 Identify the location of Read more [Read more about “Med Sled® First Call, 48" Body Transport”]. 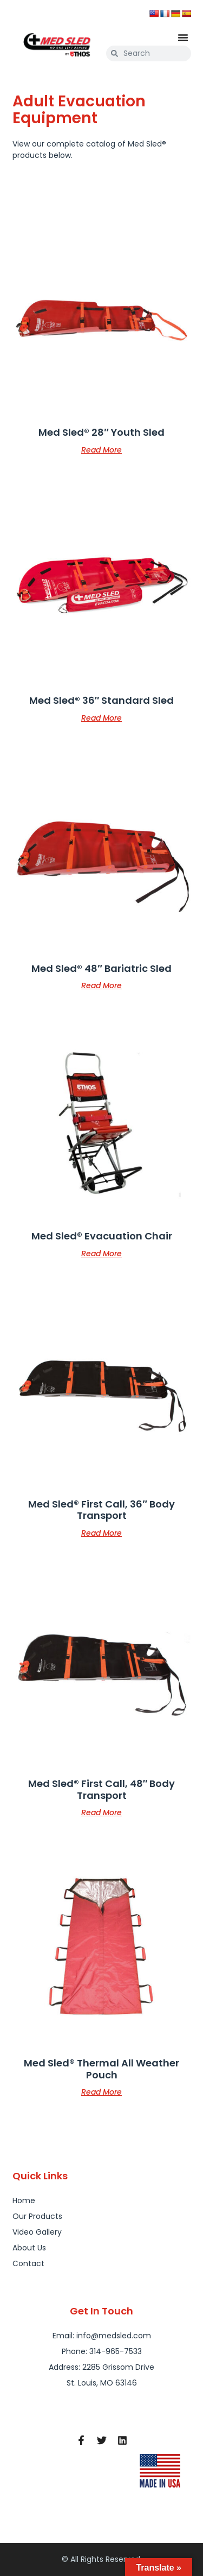
(101, 1811).